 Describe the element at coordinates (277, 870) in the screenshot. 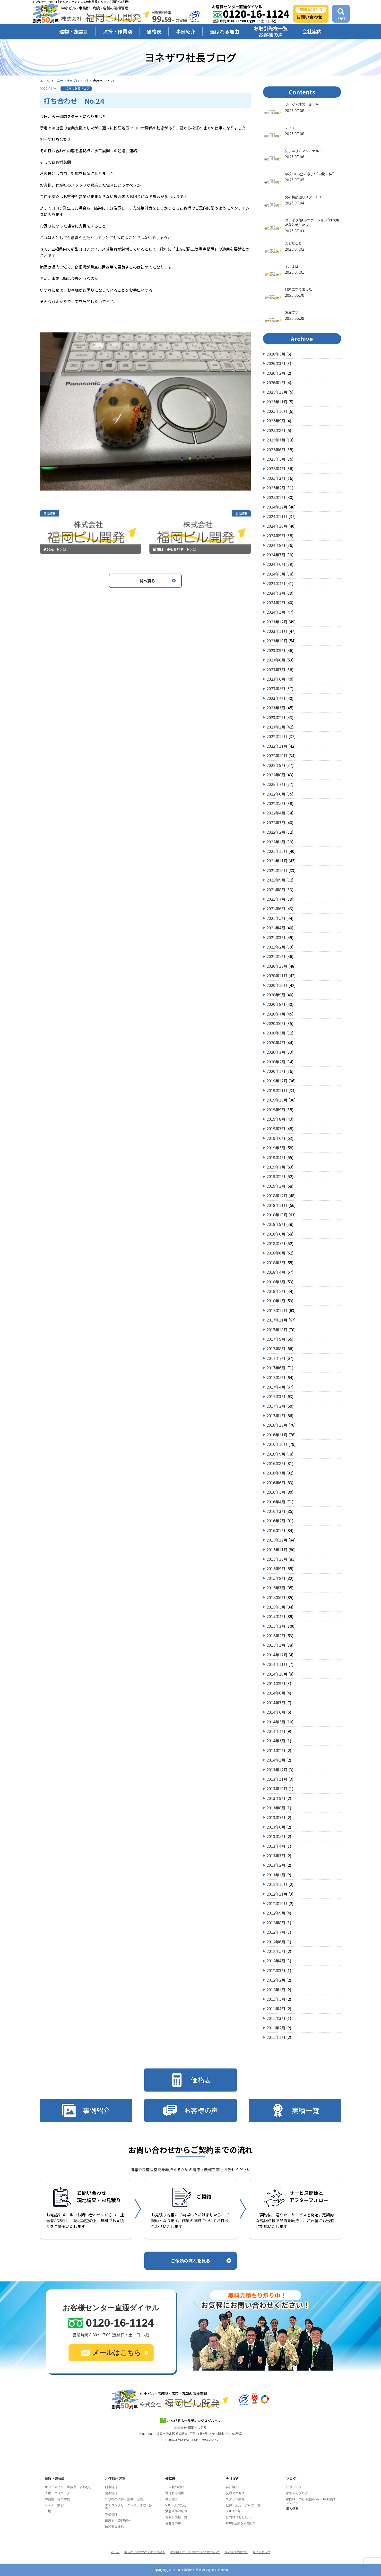

I see `2021年10月` at that location.